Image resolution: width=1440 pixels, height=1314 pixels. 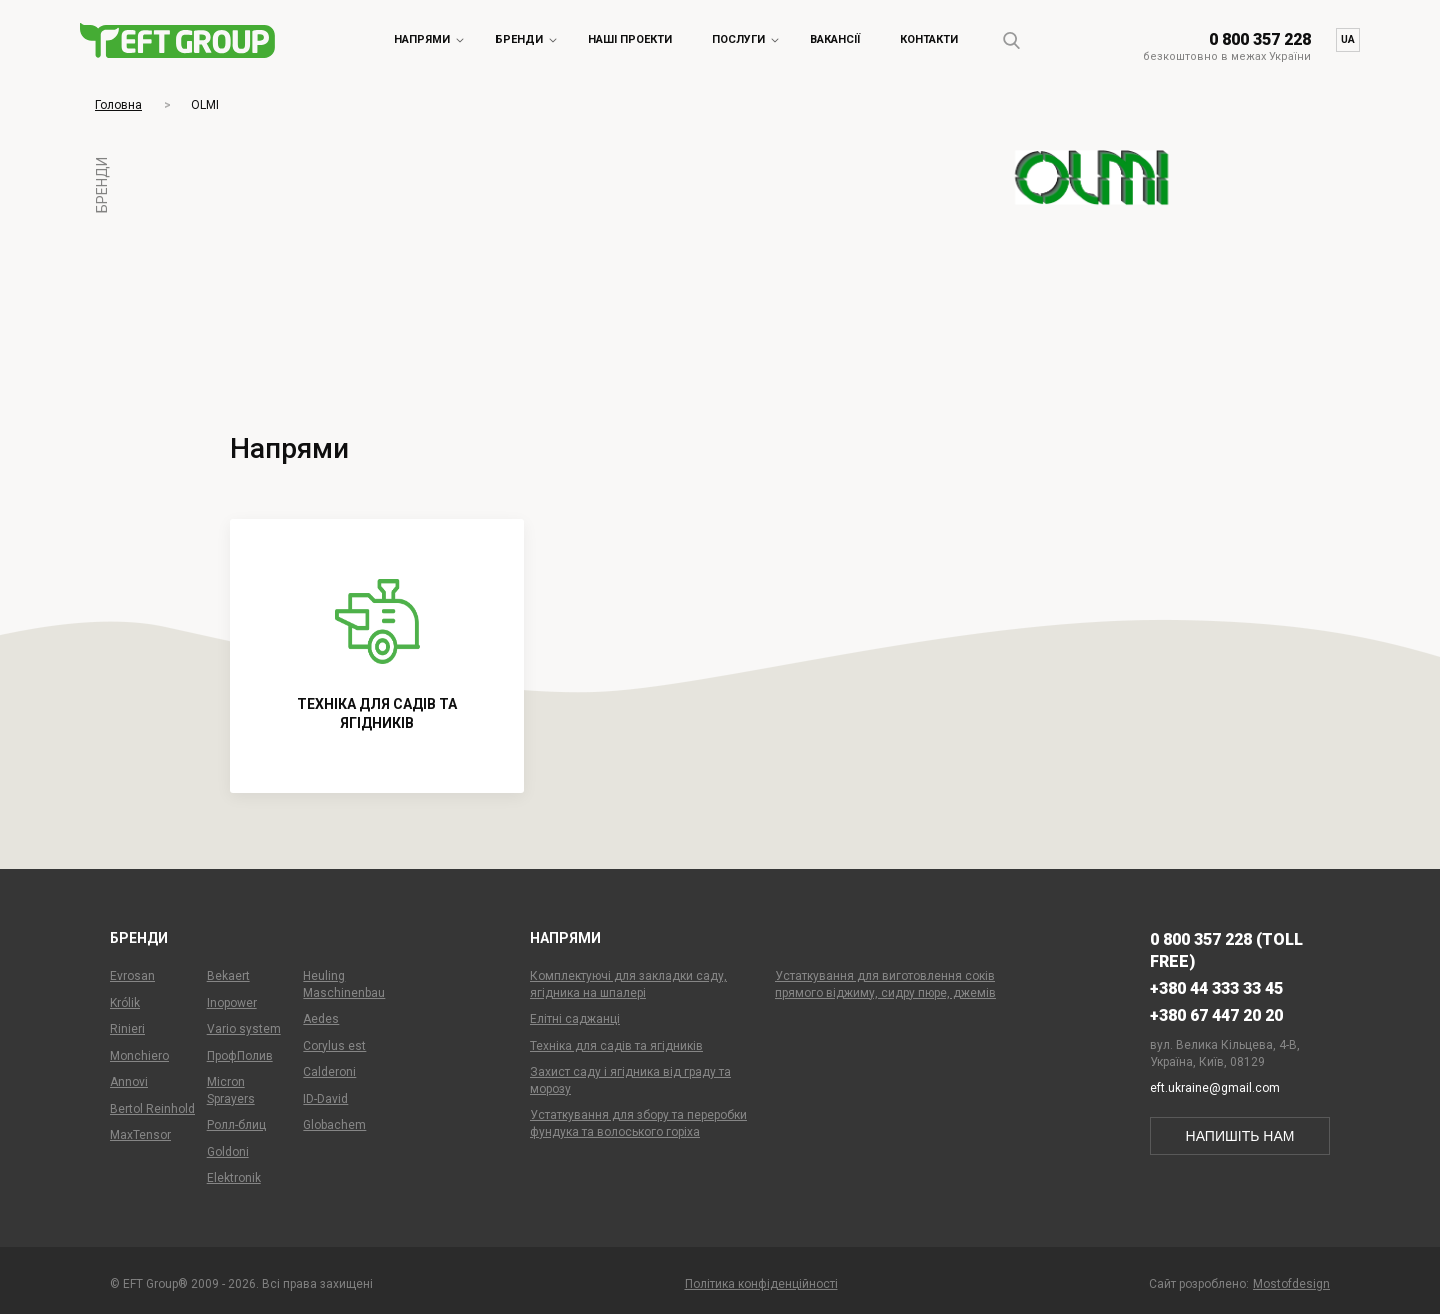 What do you see at coordinates (118, 105) in the screenshot?
I see `Головна` at bounding box center [118, 105].